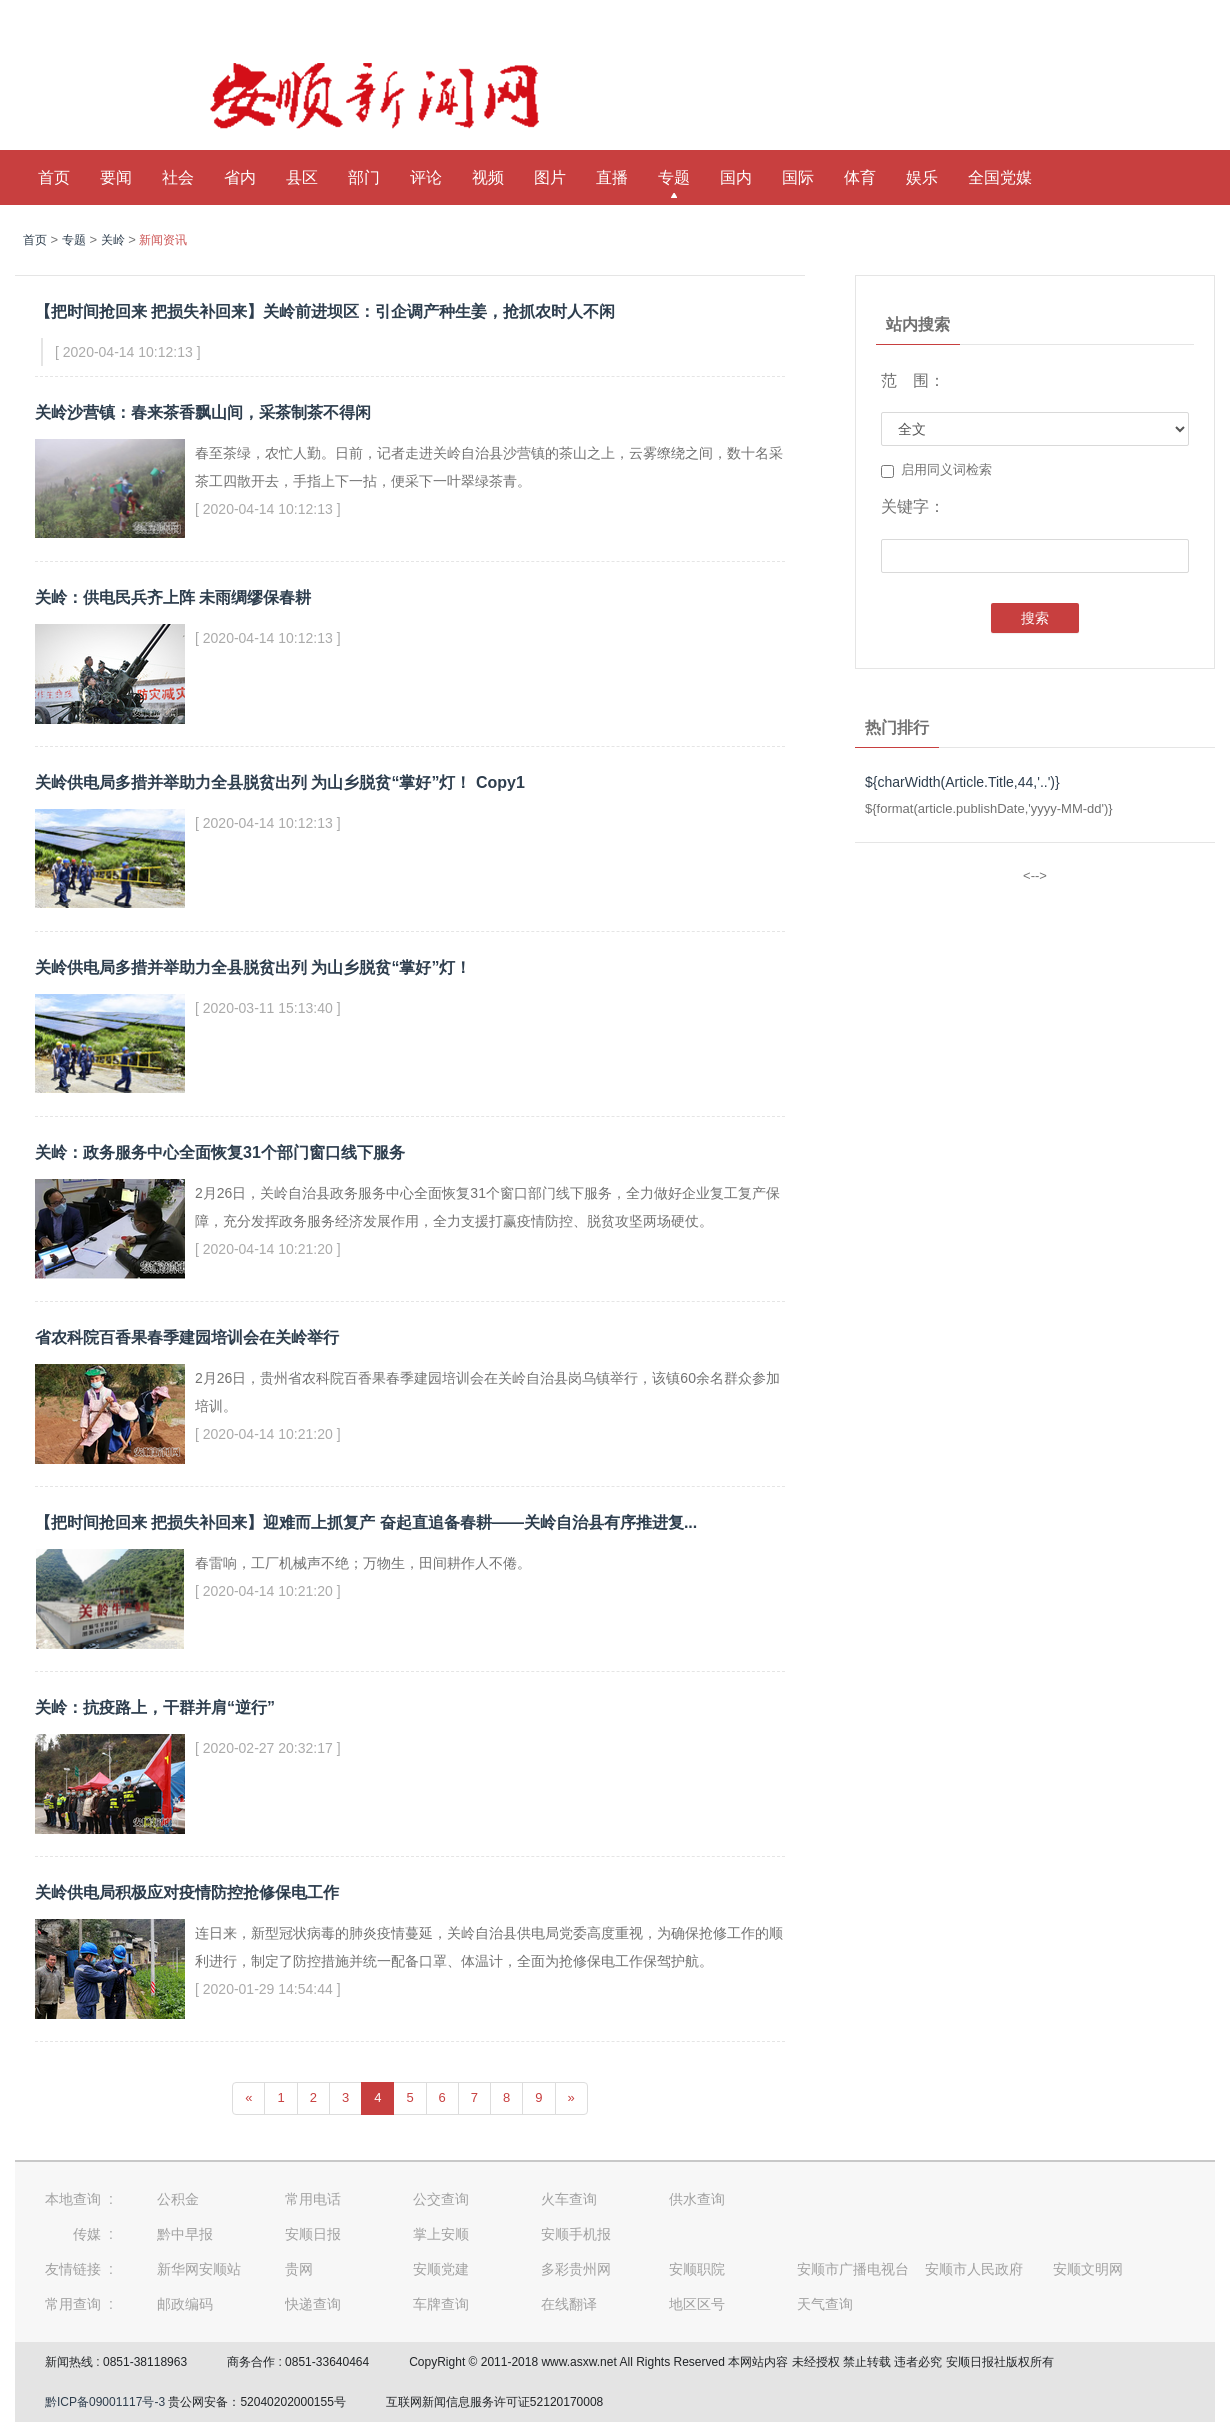 The width and height of the screenshot is (1230, 2422). What do you see at coordinates (178, 2199) in the screenshot?
I see `公积金` at bounding box center [178, 2199].